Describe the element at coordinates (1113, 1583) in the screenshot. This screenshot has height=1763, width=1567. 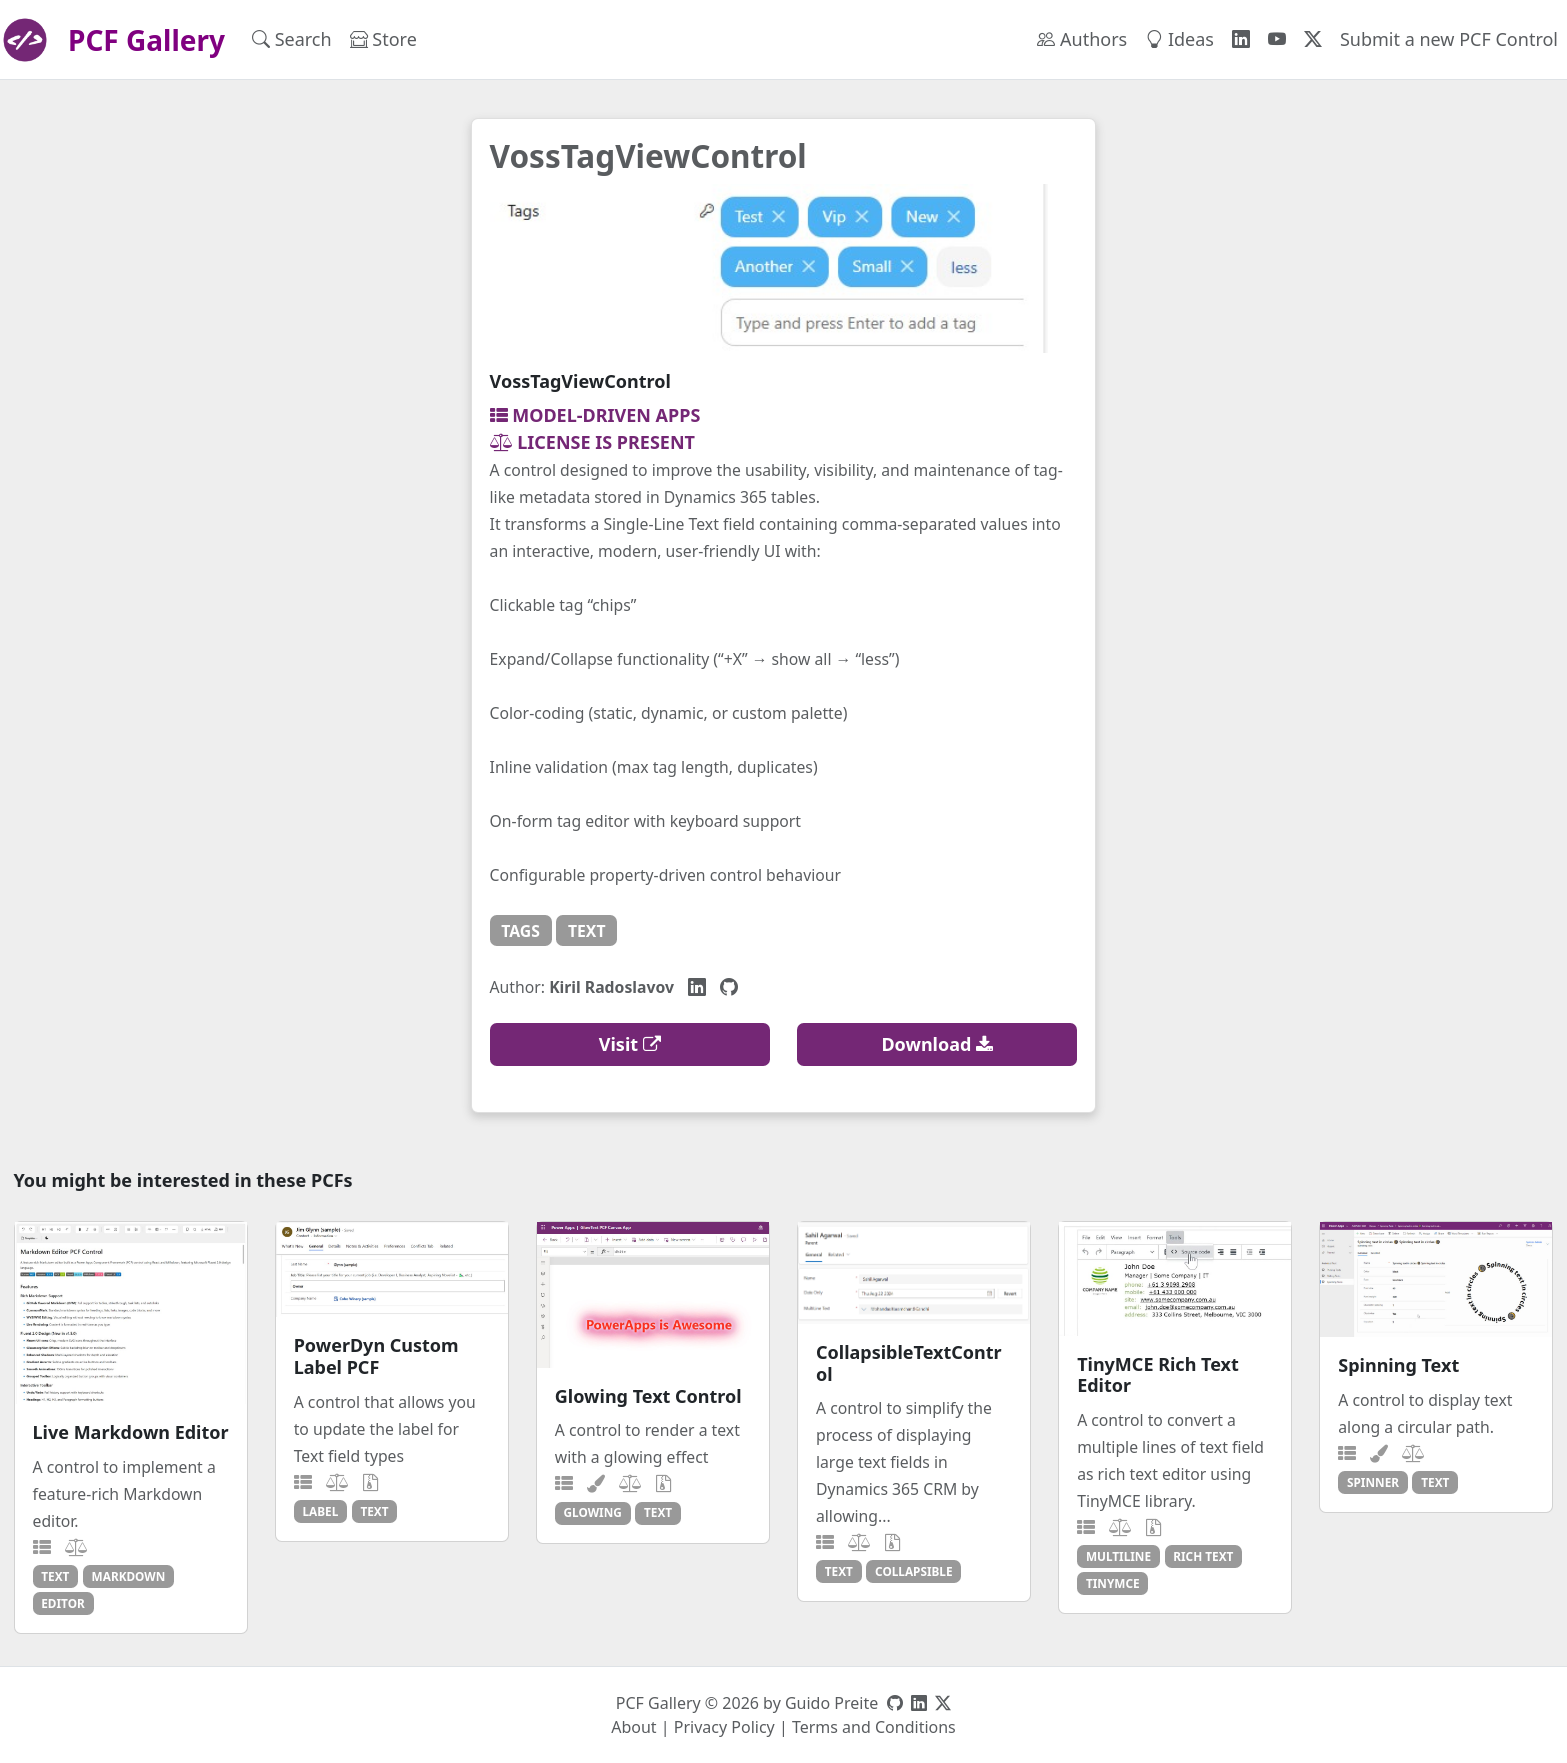
I see `tinymce` at that location.